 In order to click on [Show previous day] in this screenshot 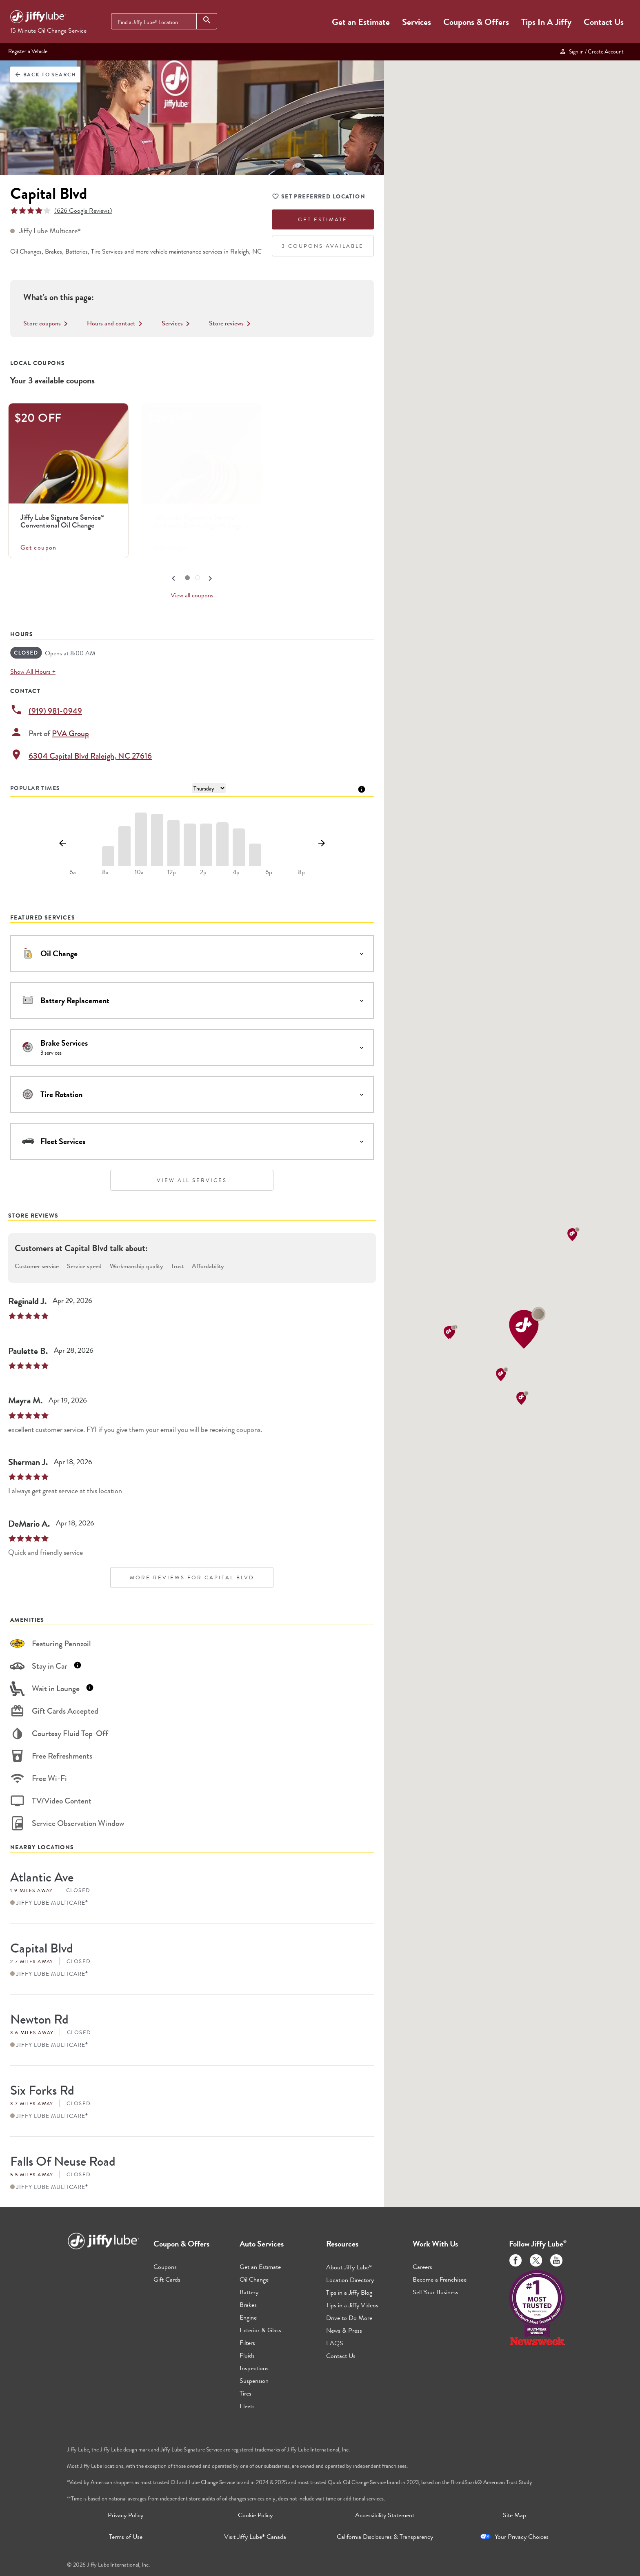, I will do `click(62, 843)`.